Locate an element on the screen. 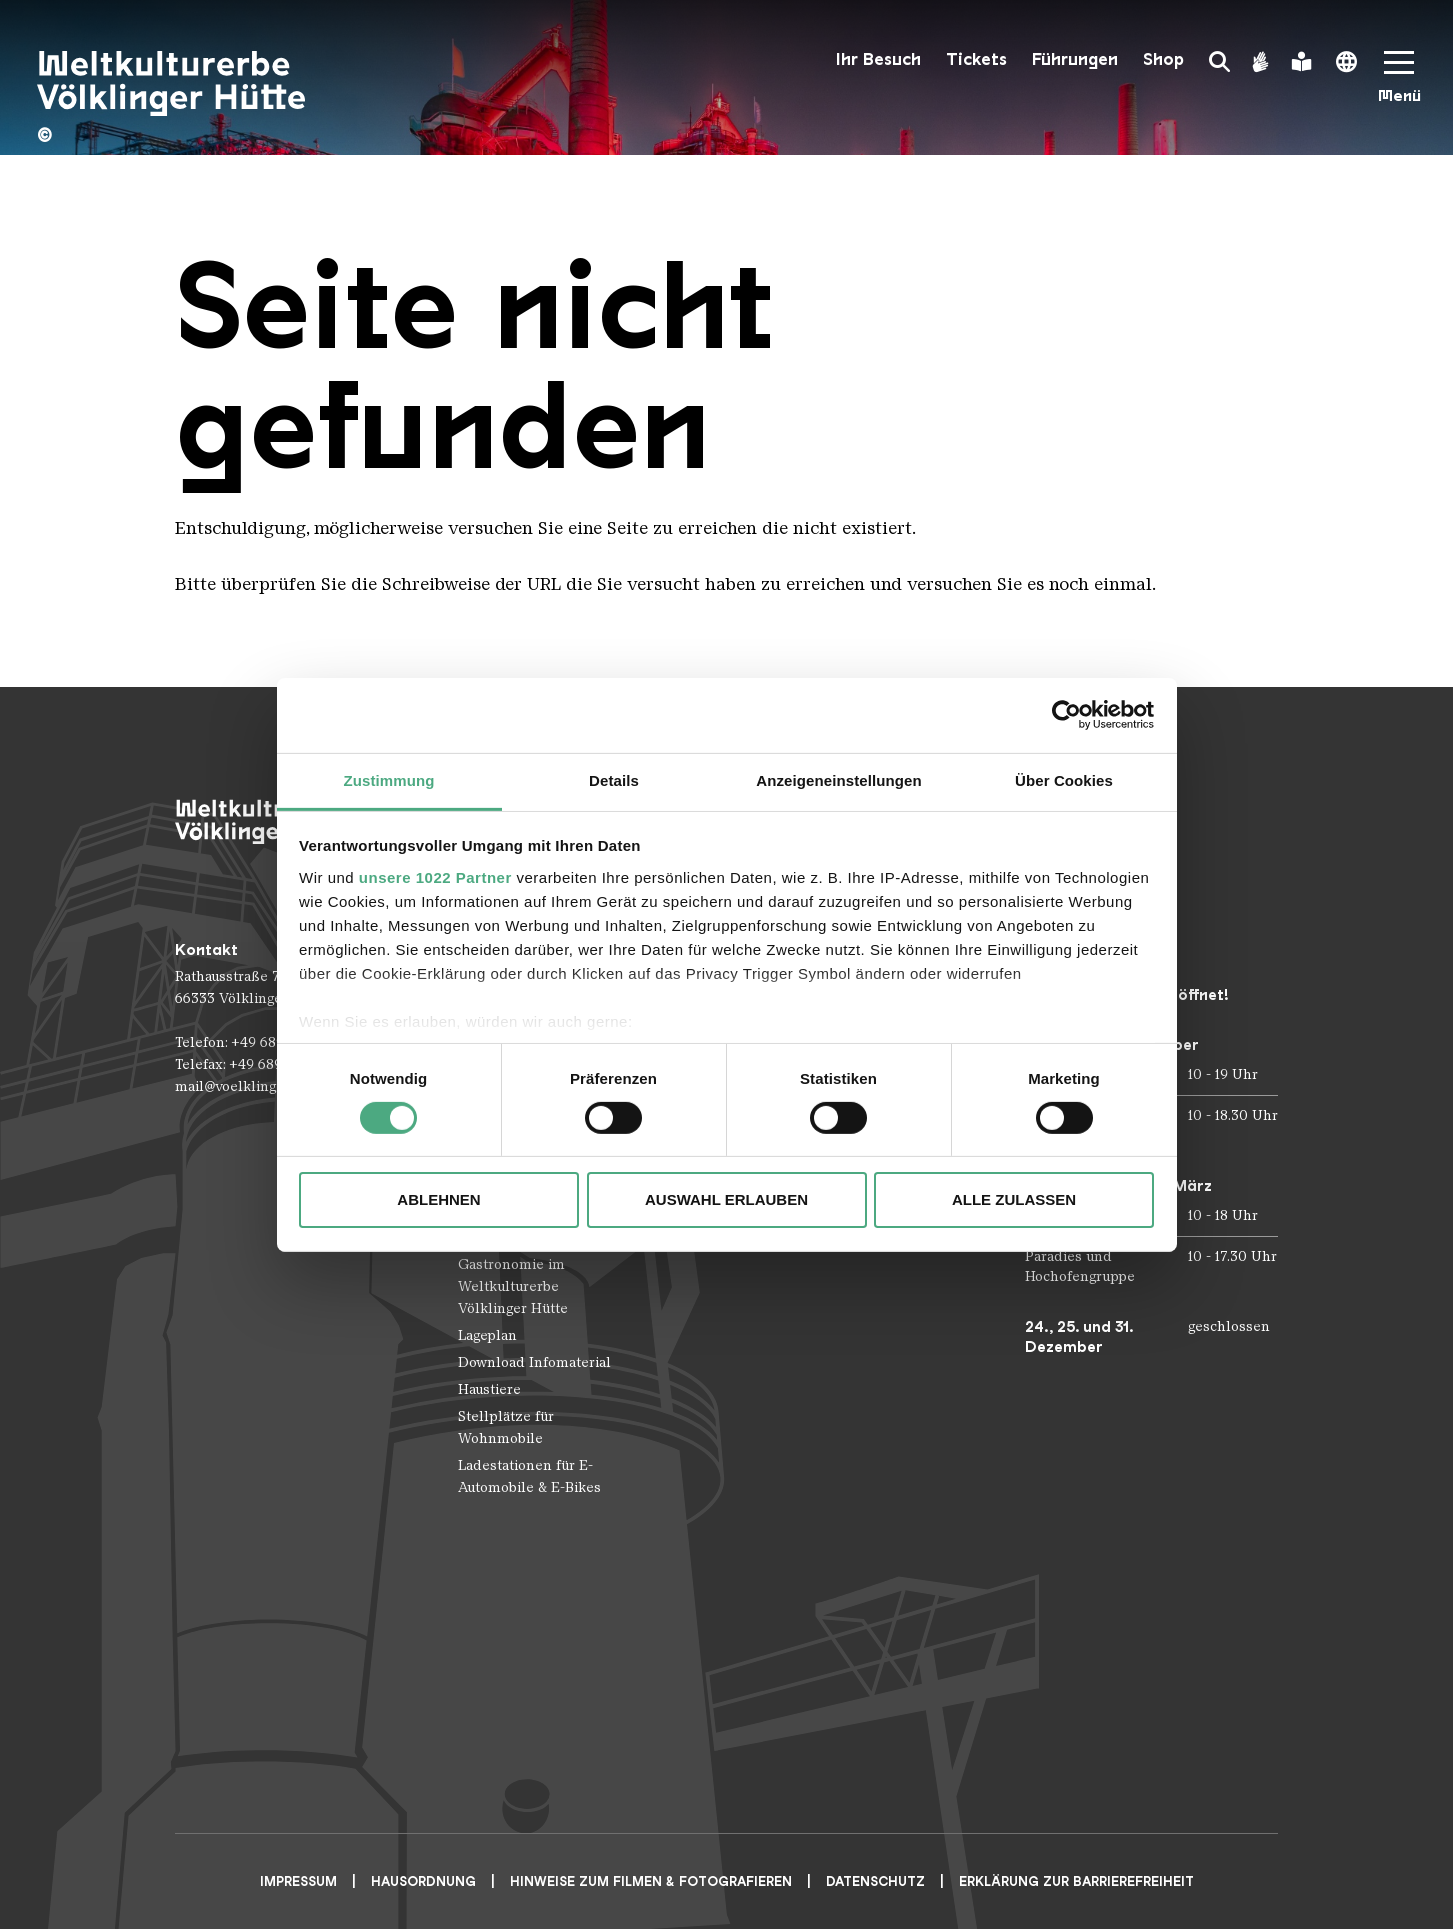 The width and height of the screenshot is (1453, 1929). Hinweise zum Filmen & Fotografieren is located at coordinates (651, 1881).